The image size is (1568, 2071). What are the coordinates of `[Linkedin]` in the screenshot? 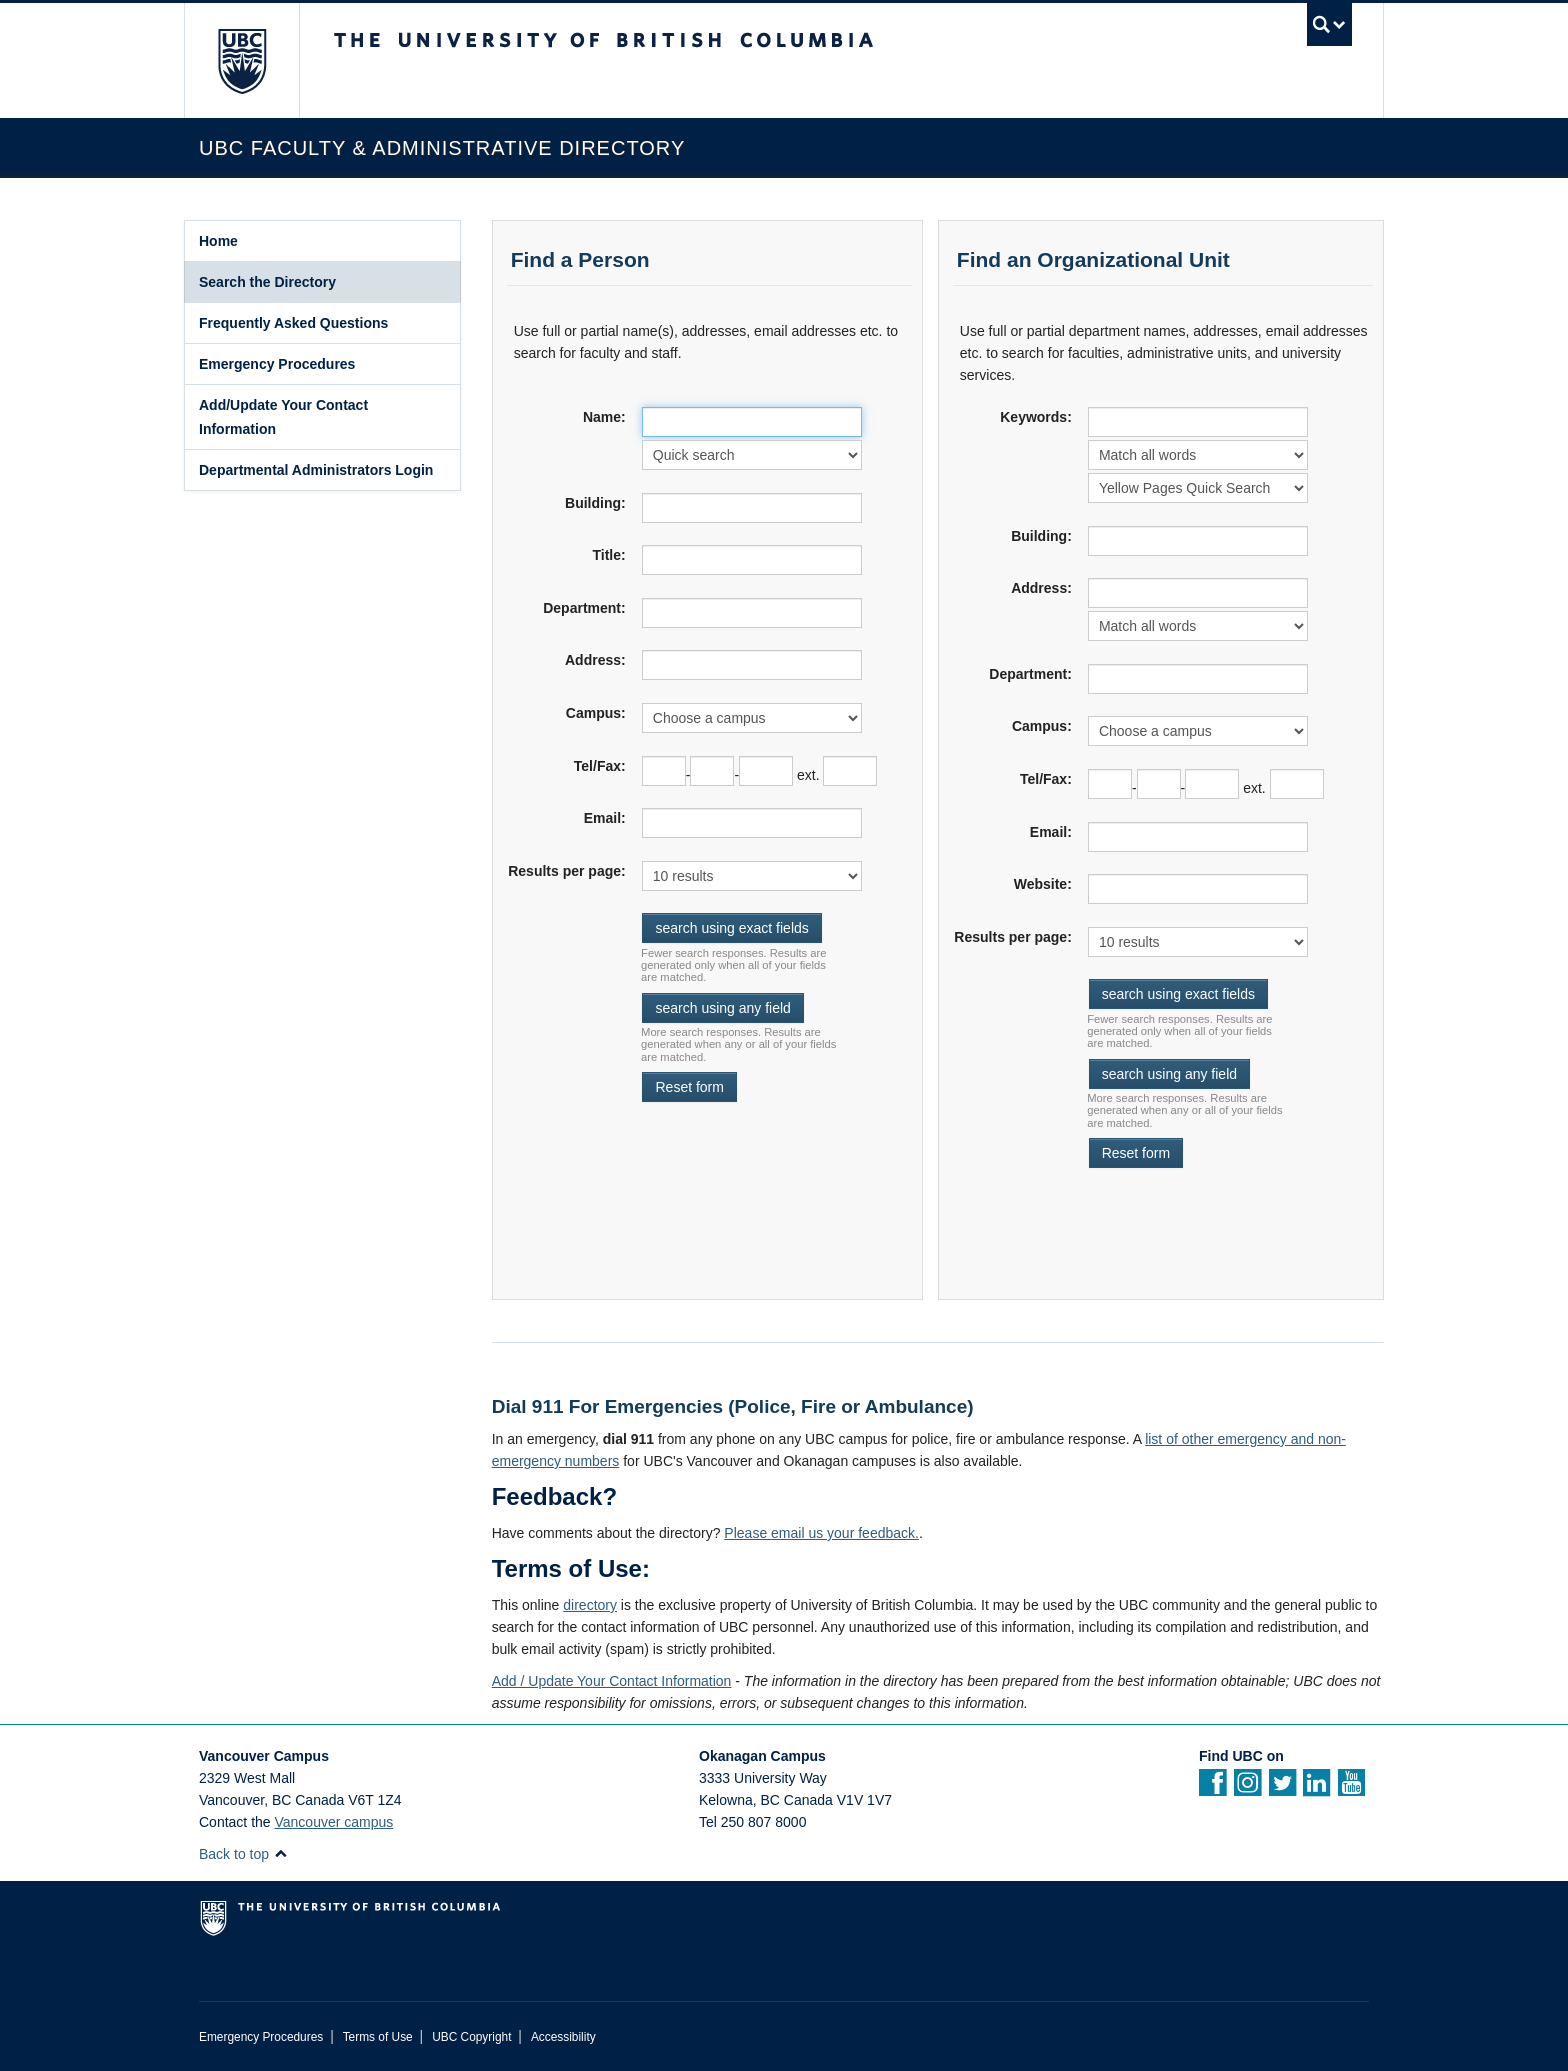 It's located at (1316, 1789).